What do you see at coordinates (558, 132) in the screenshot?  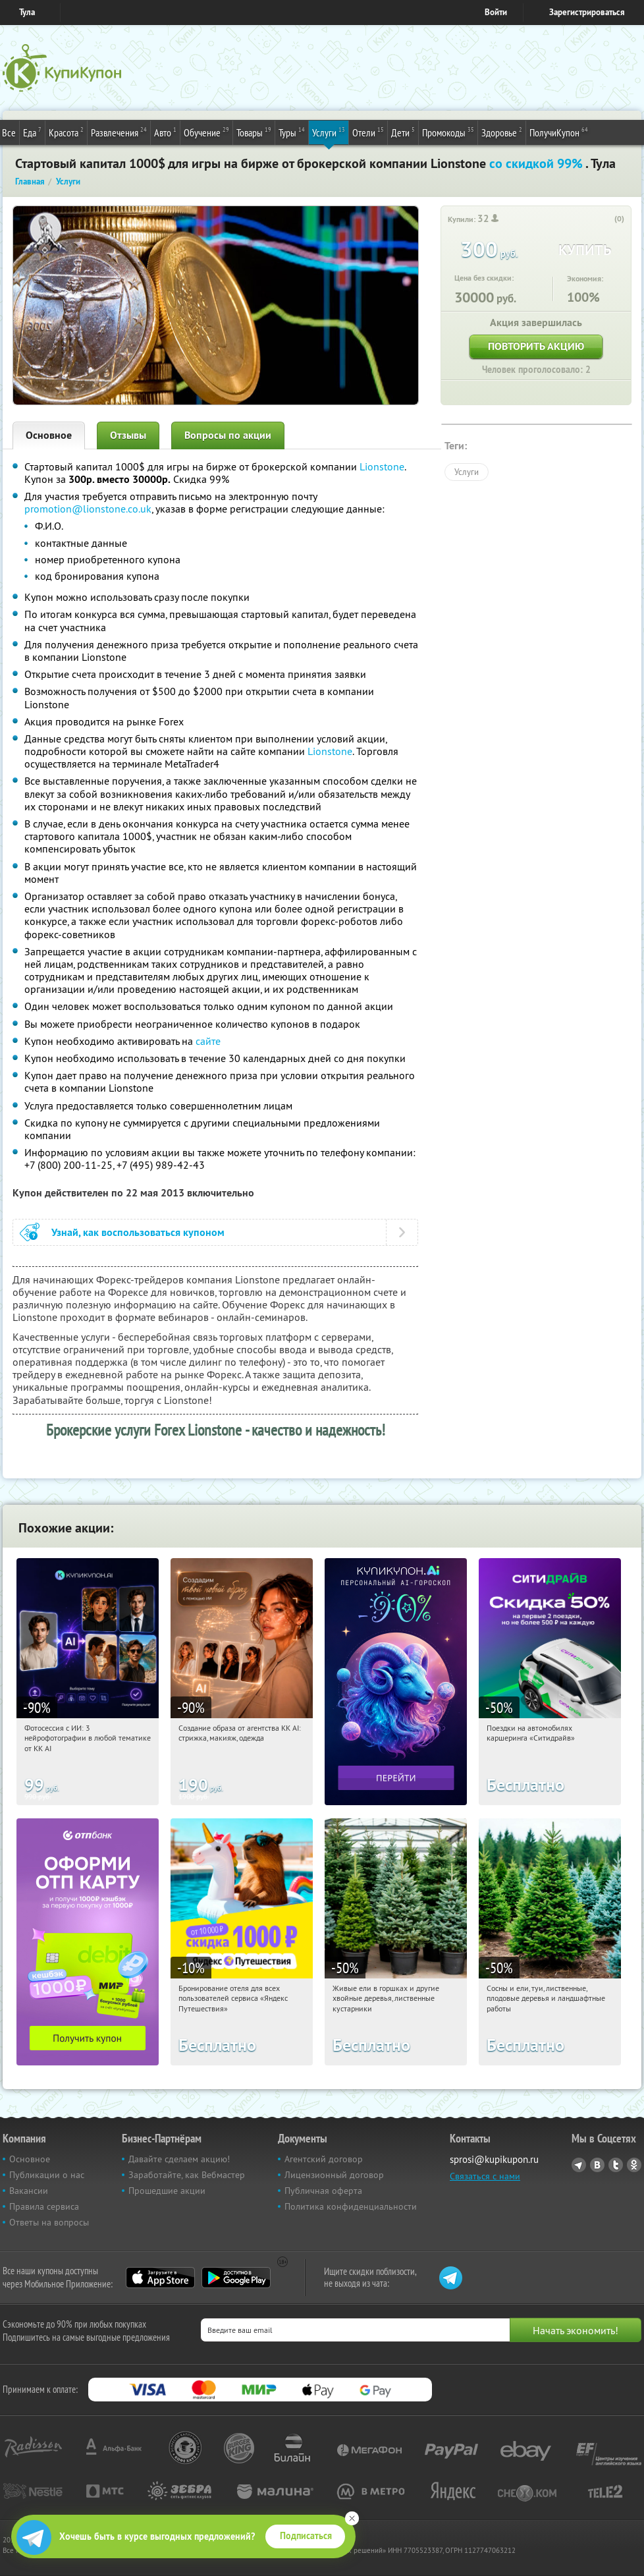 I see `ПолучиКупон` at bounding box center [558, 132].